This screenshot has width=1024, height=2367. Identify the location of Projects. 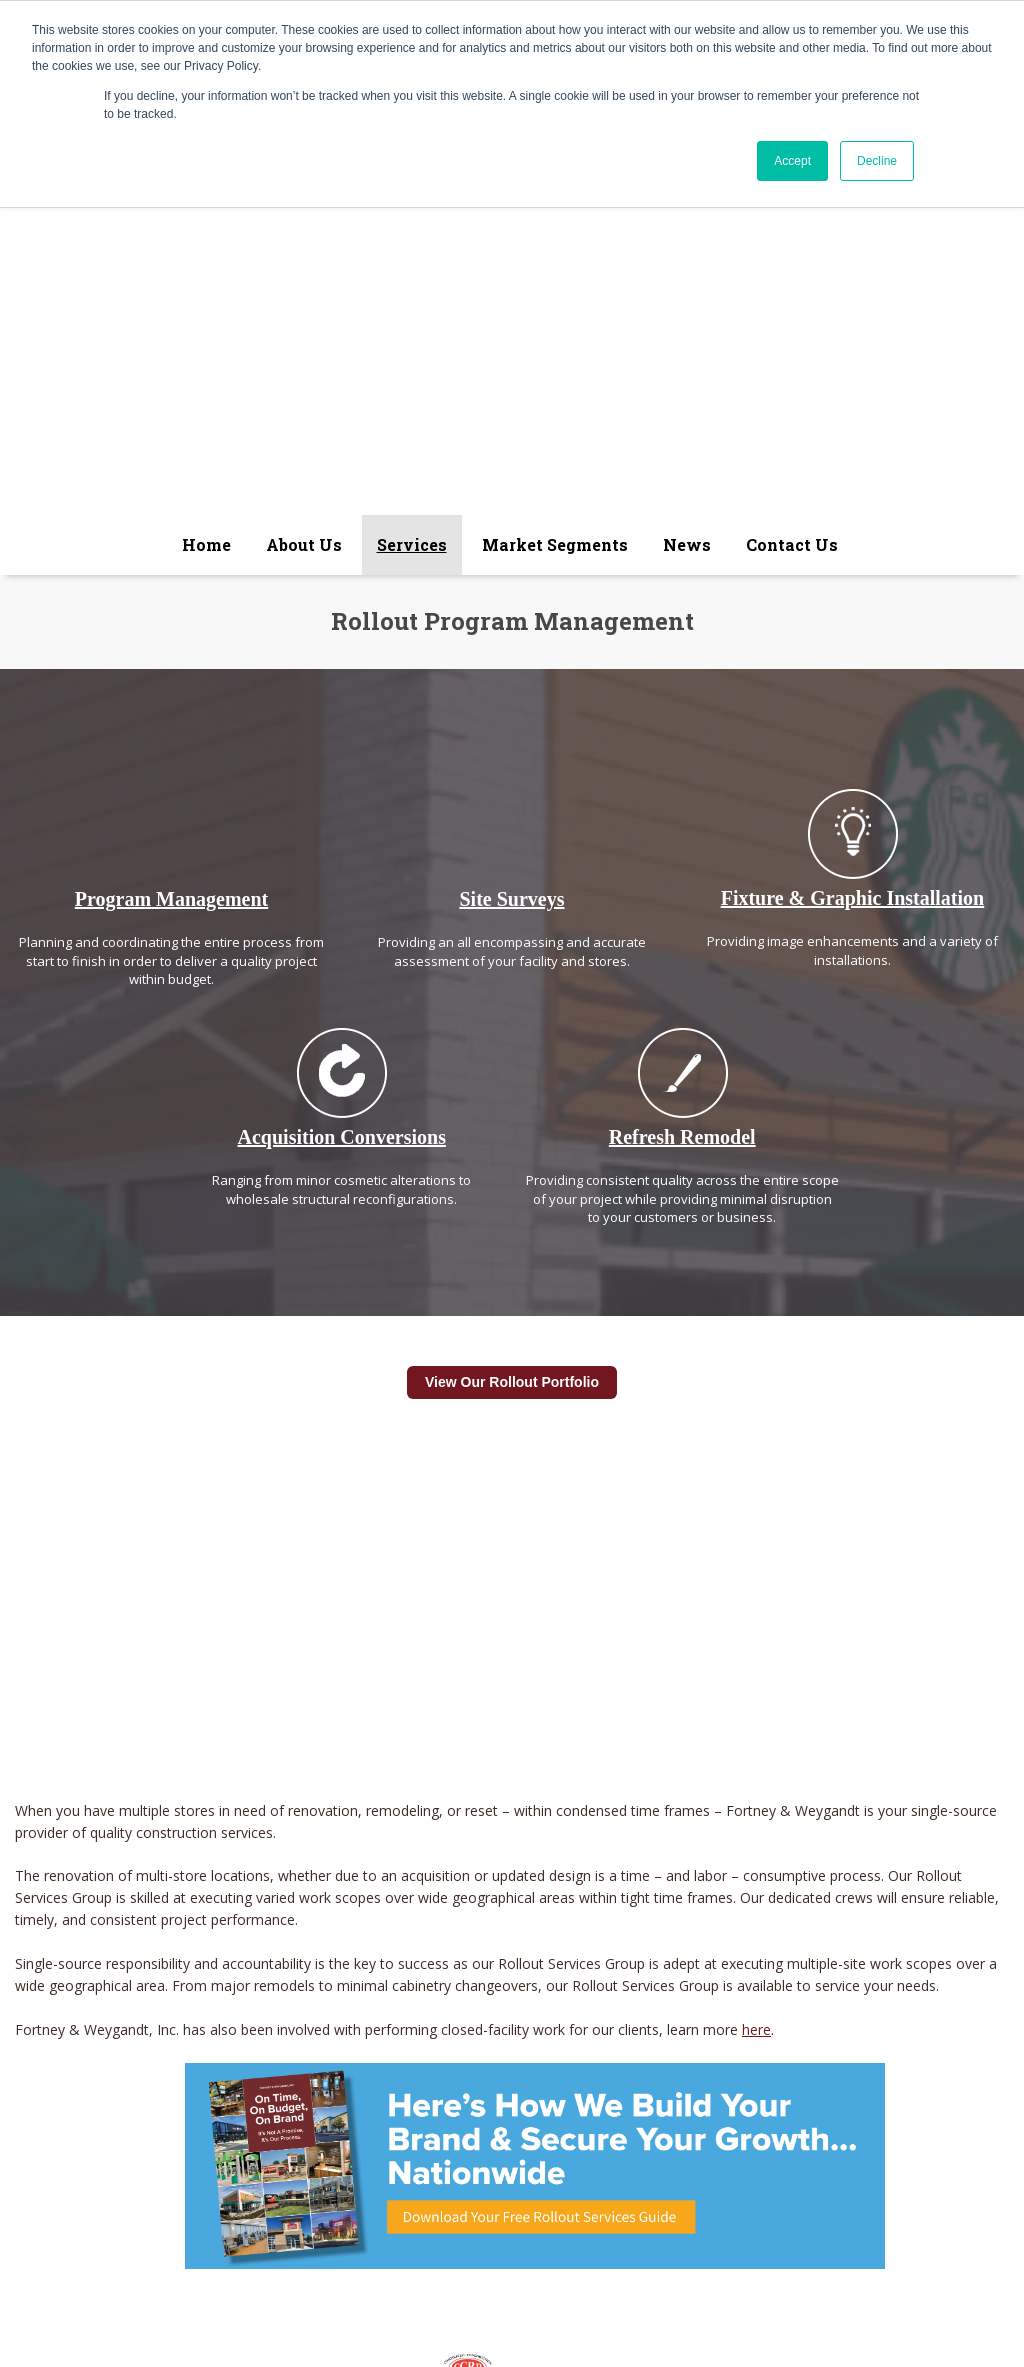
(757, 2118).